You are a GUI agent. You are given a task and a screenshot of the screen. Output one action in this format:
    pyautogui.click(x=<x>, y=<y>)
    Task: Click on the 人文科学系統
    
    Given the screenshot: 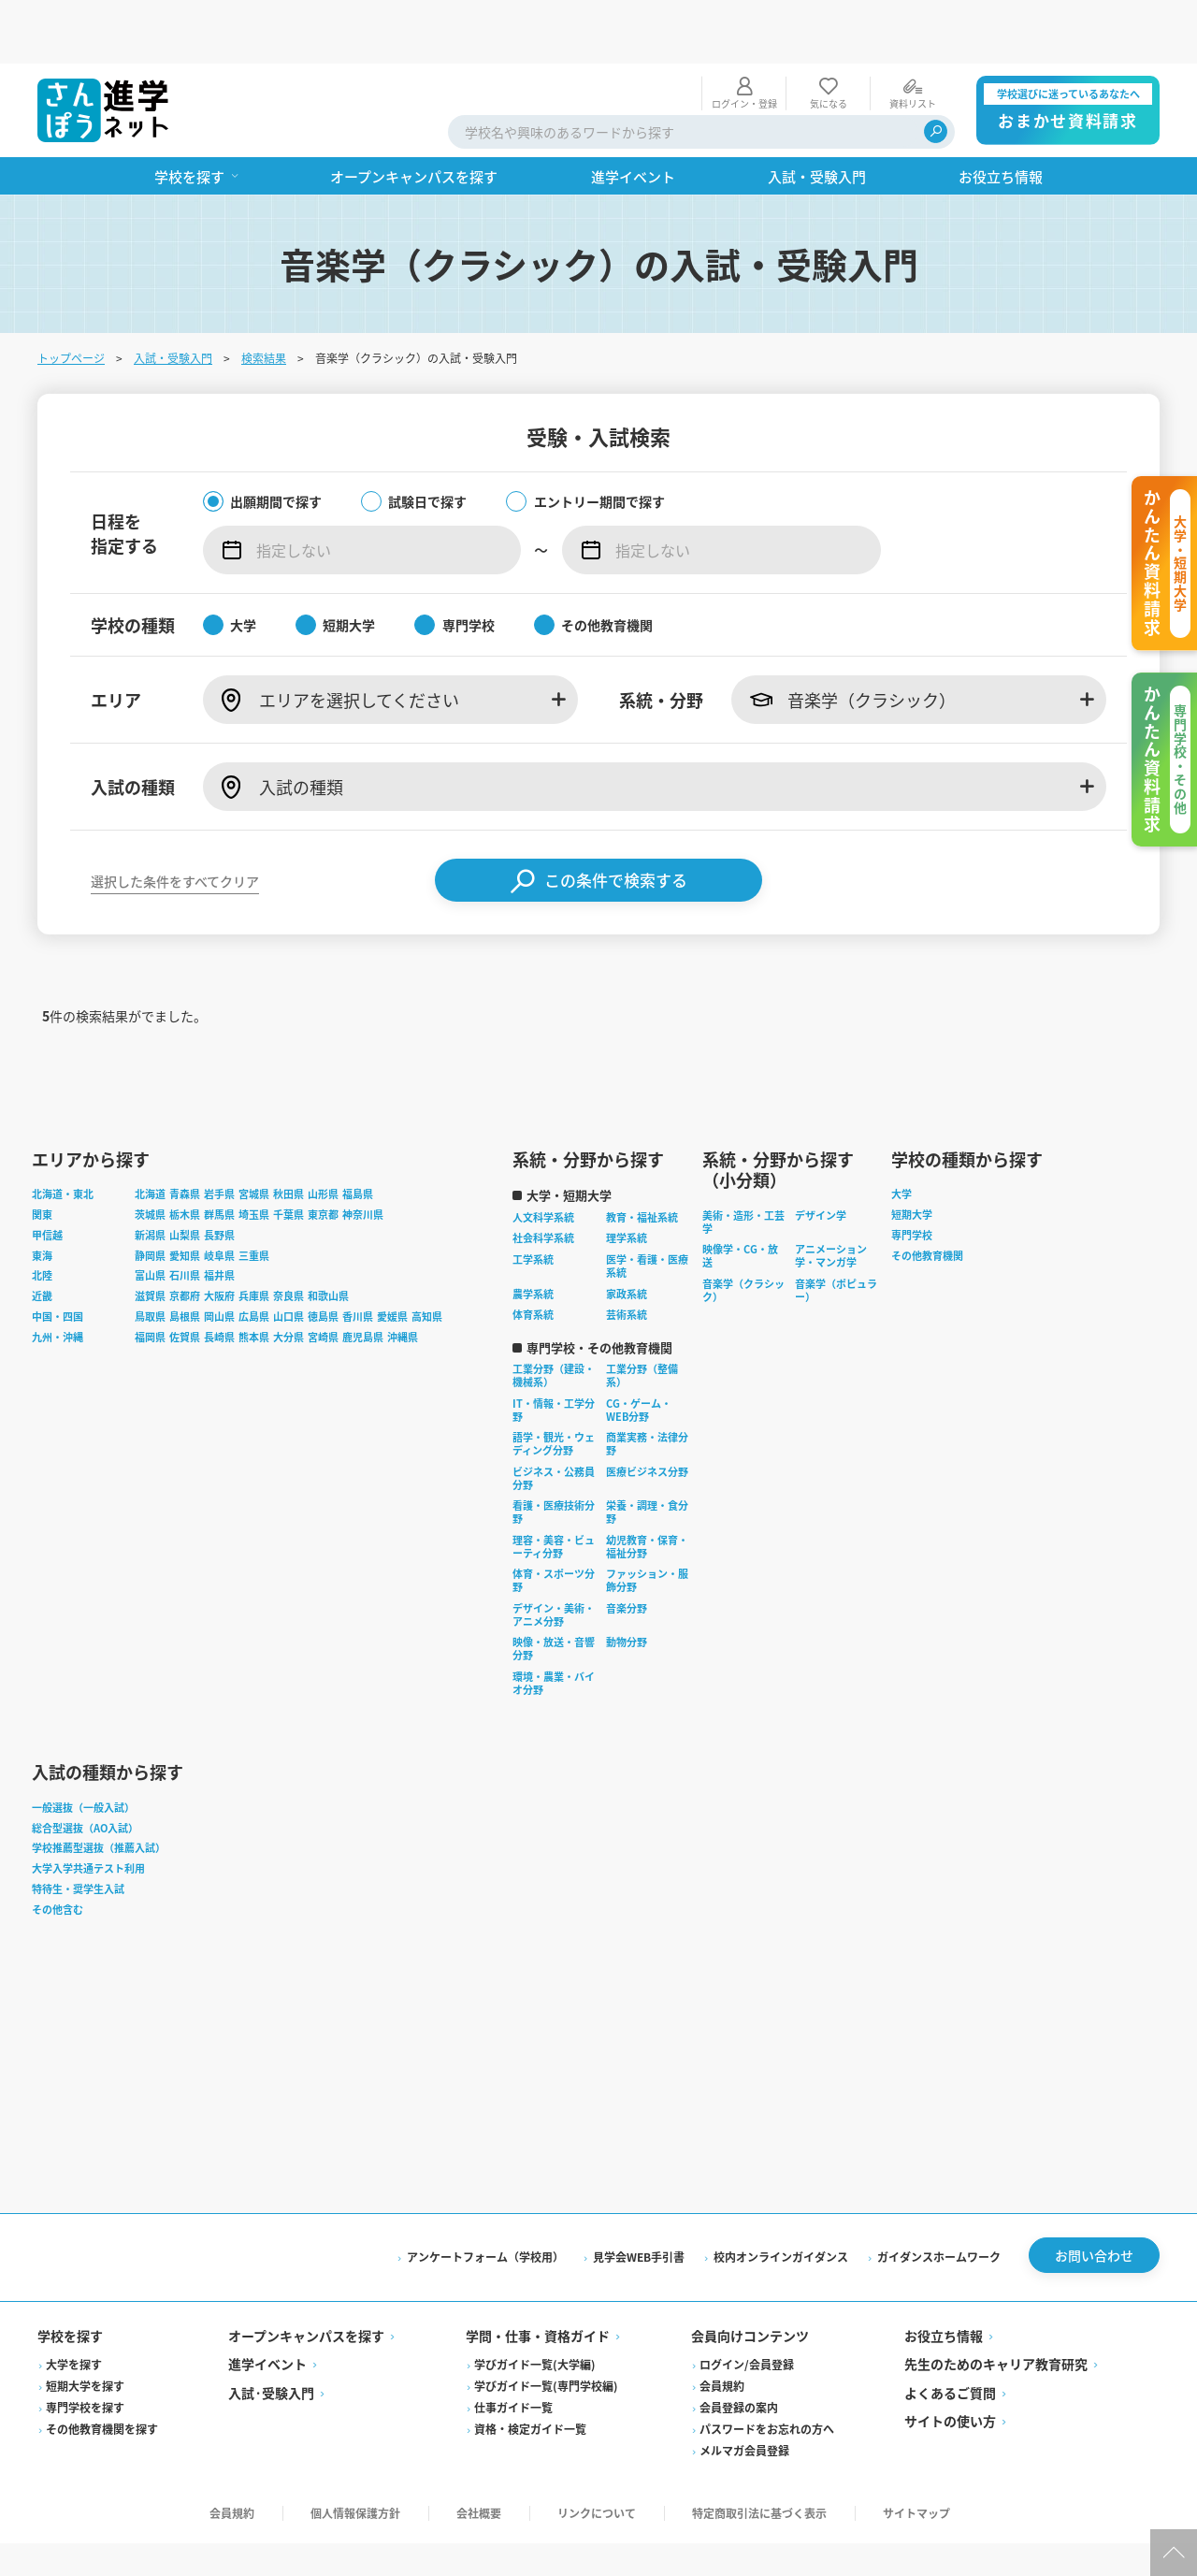 What is the action you would take?
    pyautogui.click(x=543, y=1159)
    